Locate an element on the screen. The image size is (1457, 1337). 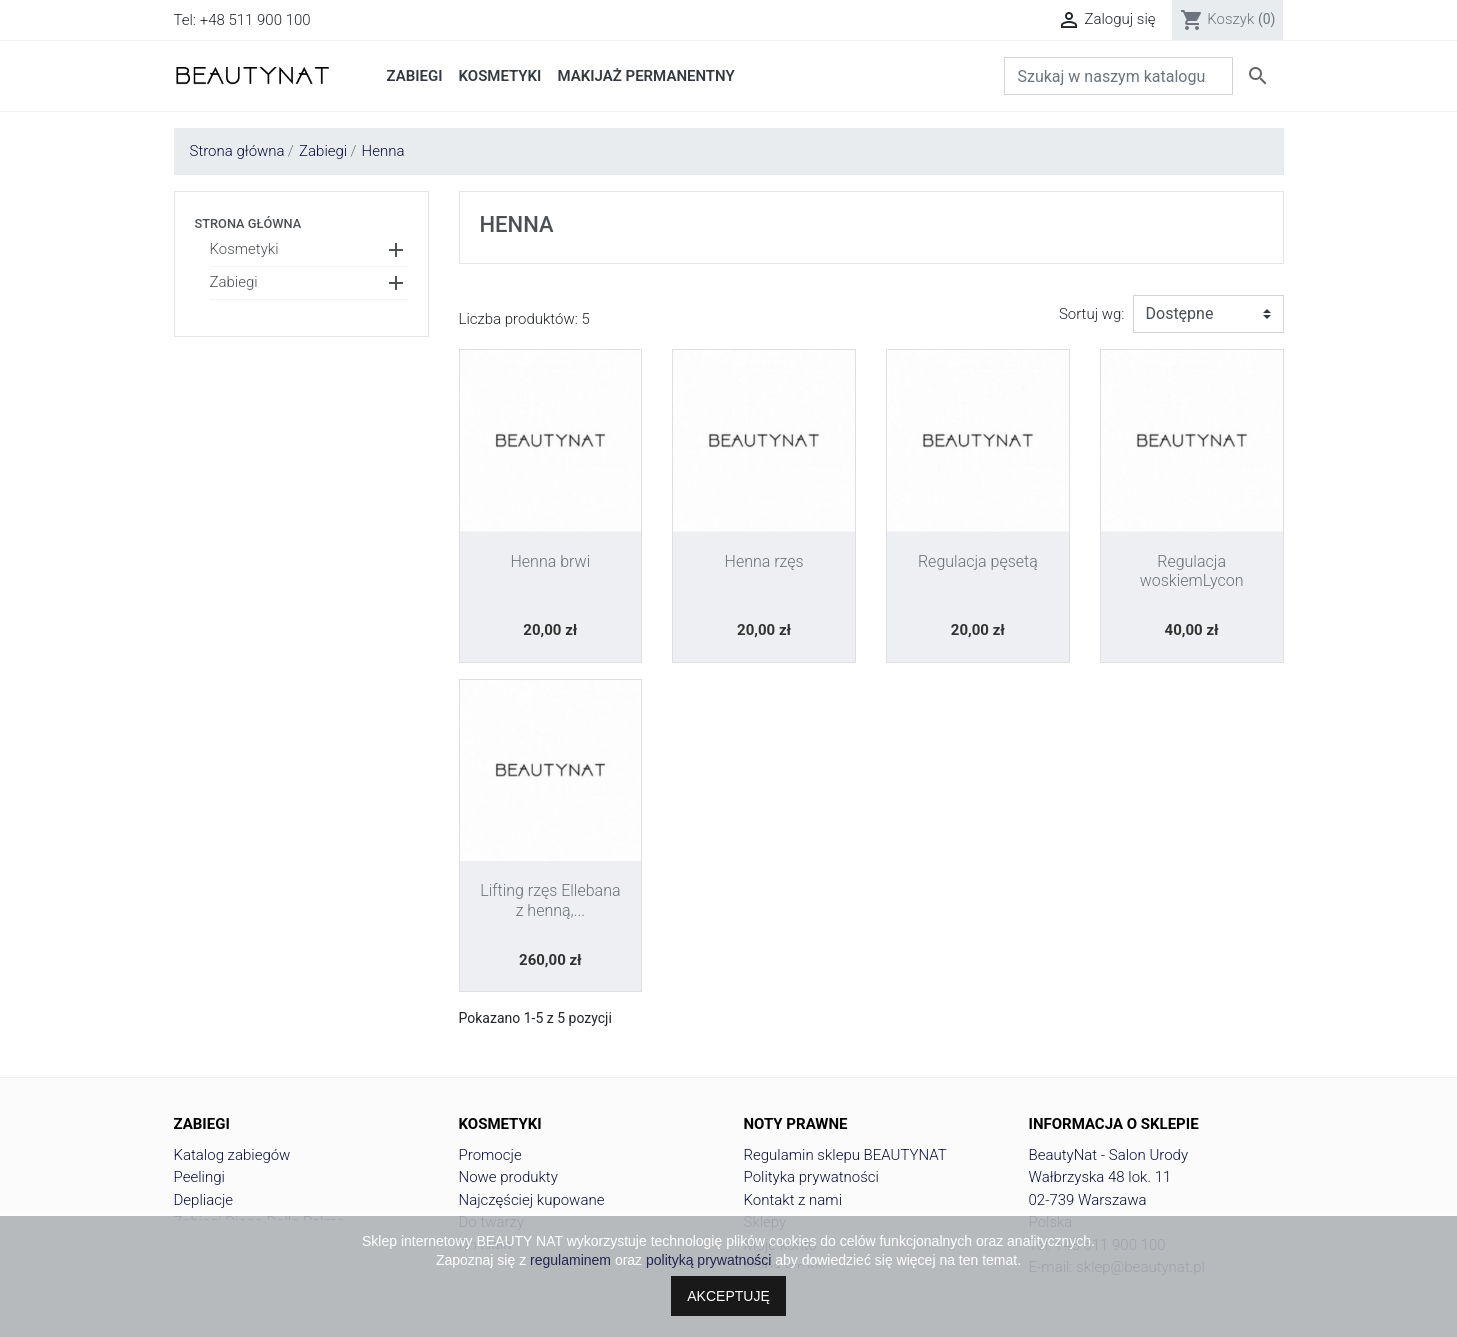
[Szukaj] is located at coordinates (1118, 76).